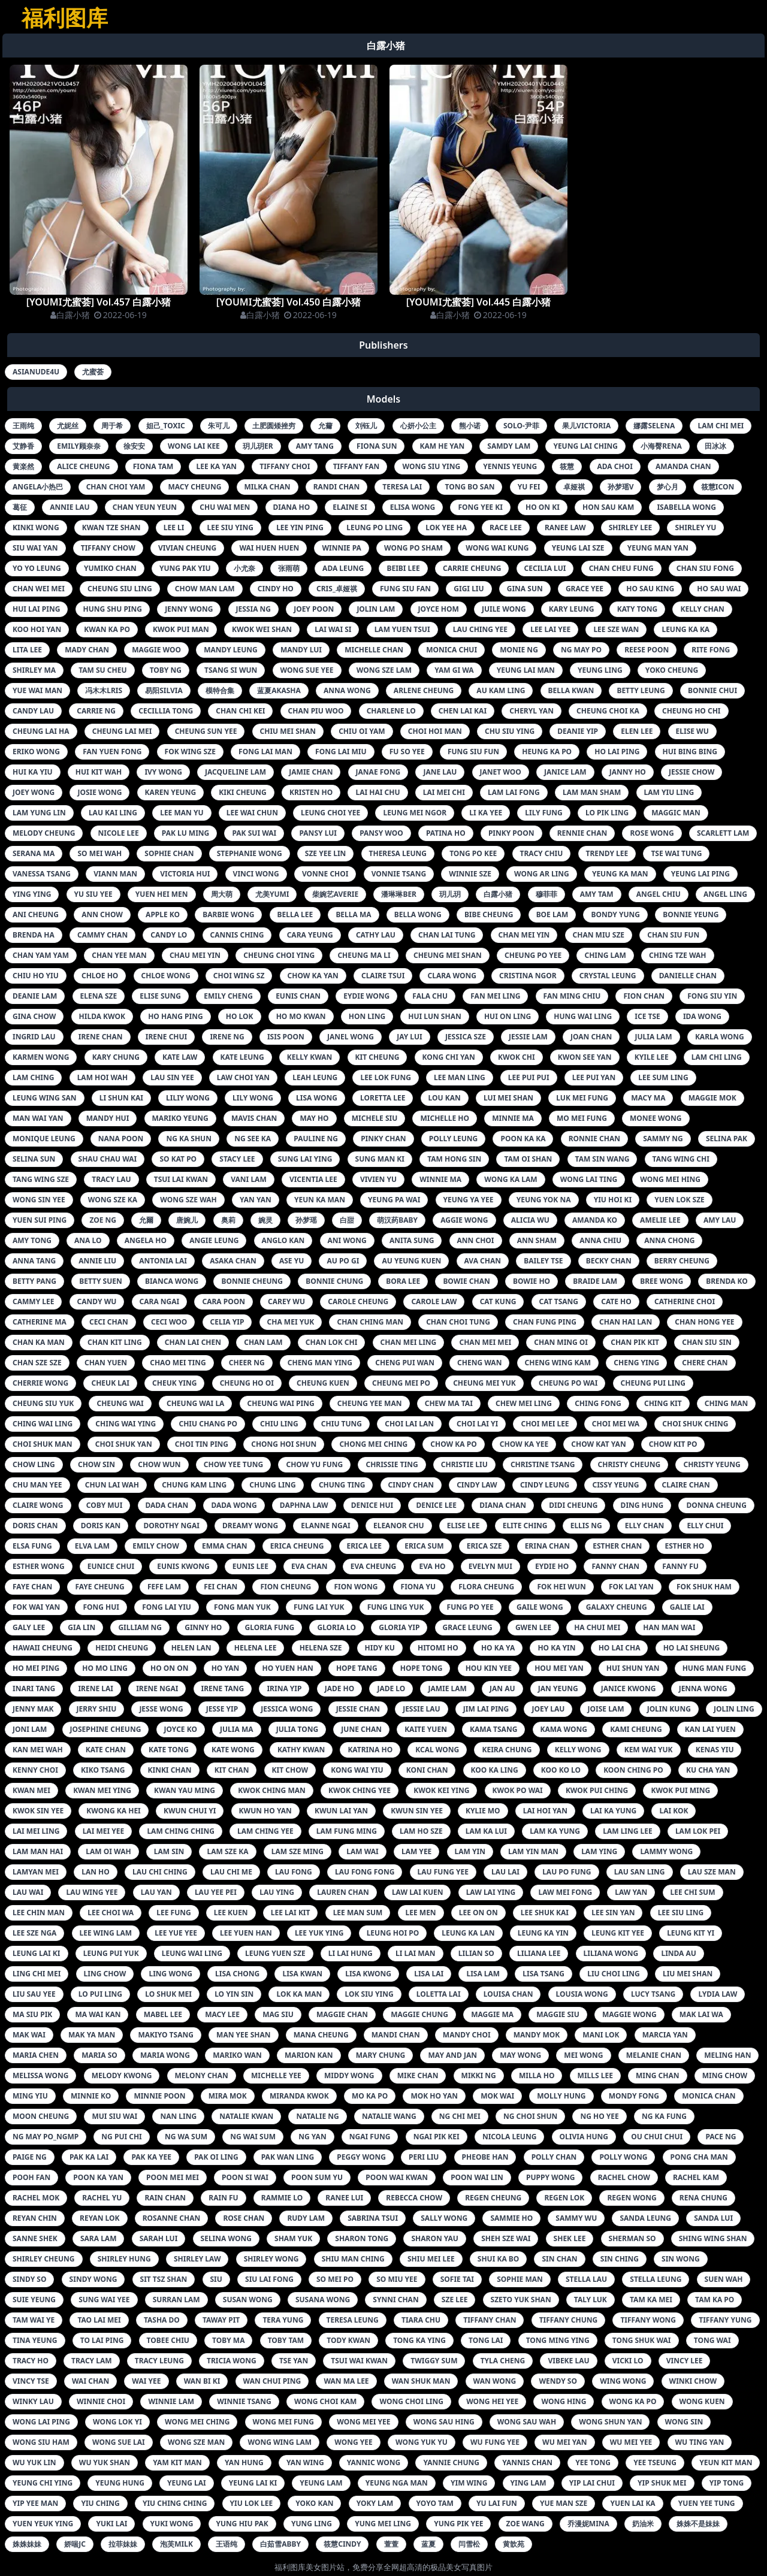 Image resolution: width=767 pixels, height=2576 pixels. What do you see at coordinates (83, 466) in the screenshot?
I see `alice cheung` at bounding box center [83, 466].